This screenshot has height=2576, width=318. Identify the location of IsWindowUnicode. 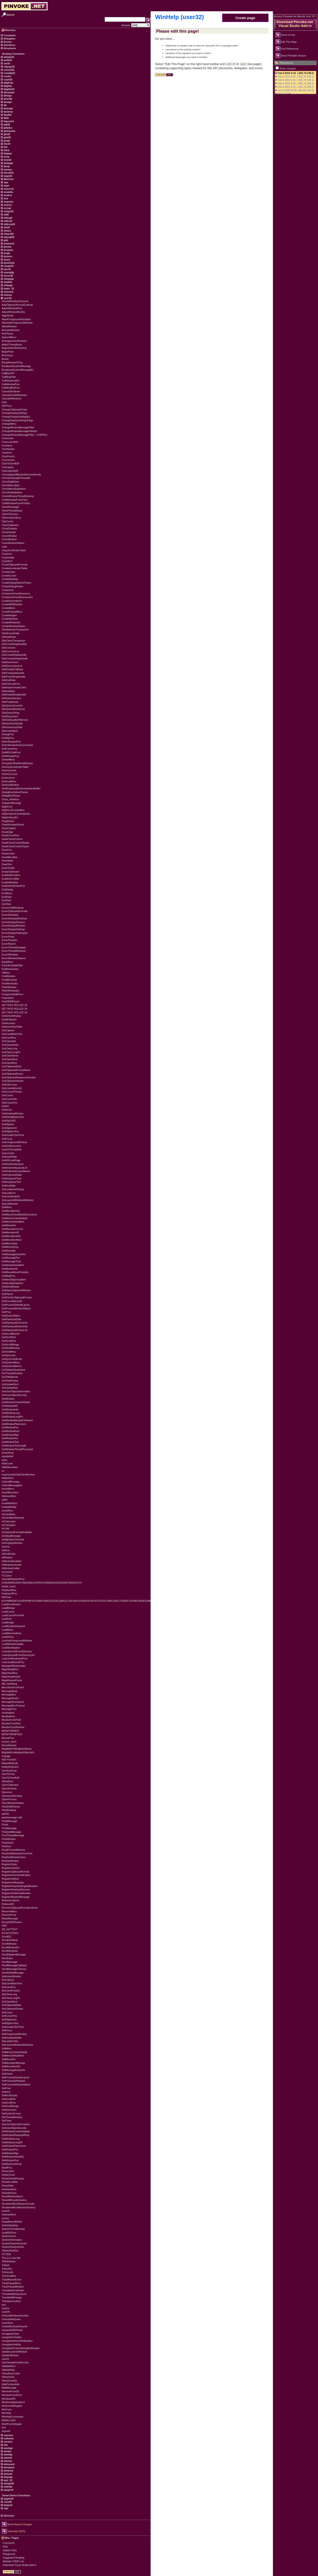
(11, 1564).